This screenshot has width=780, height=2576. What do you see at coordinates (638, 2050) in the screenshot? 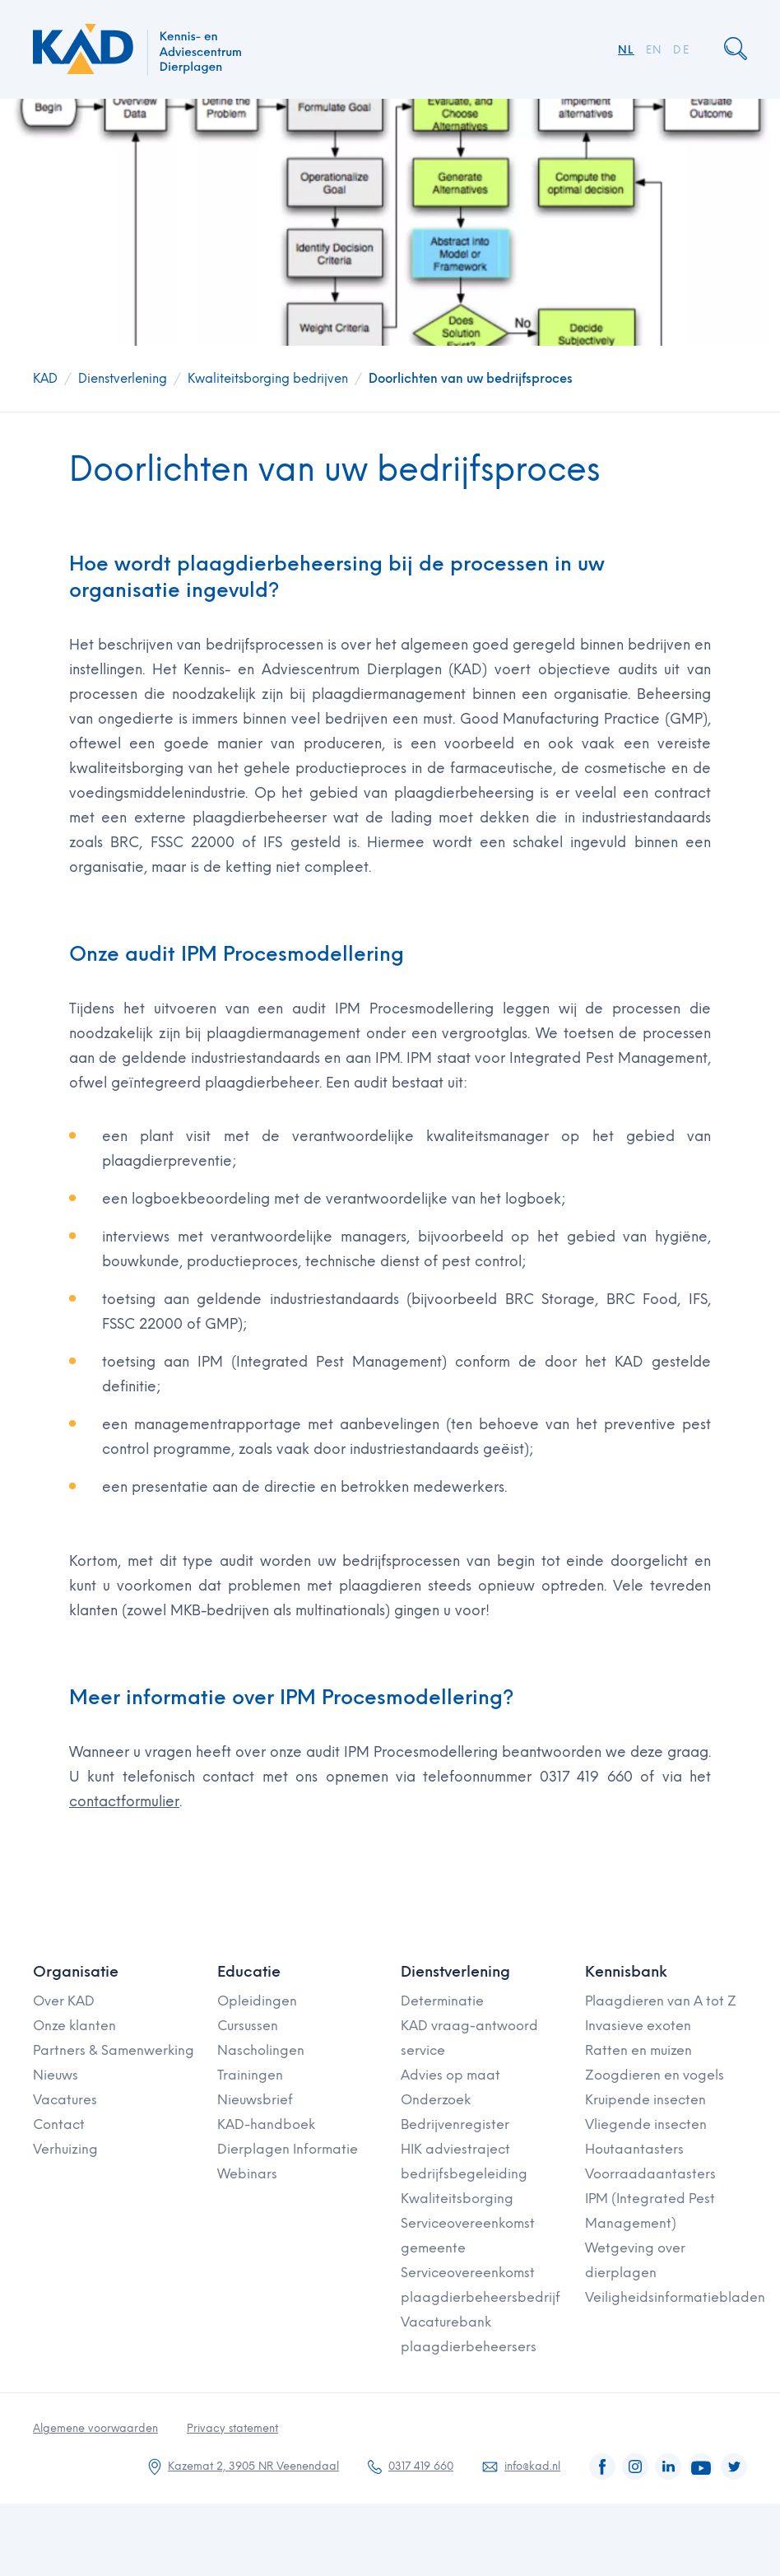
I see `Ratten en muizen` at bounding box center [638, 2050].